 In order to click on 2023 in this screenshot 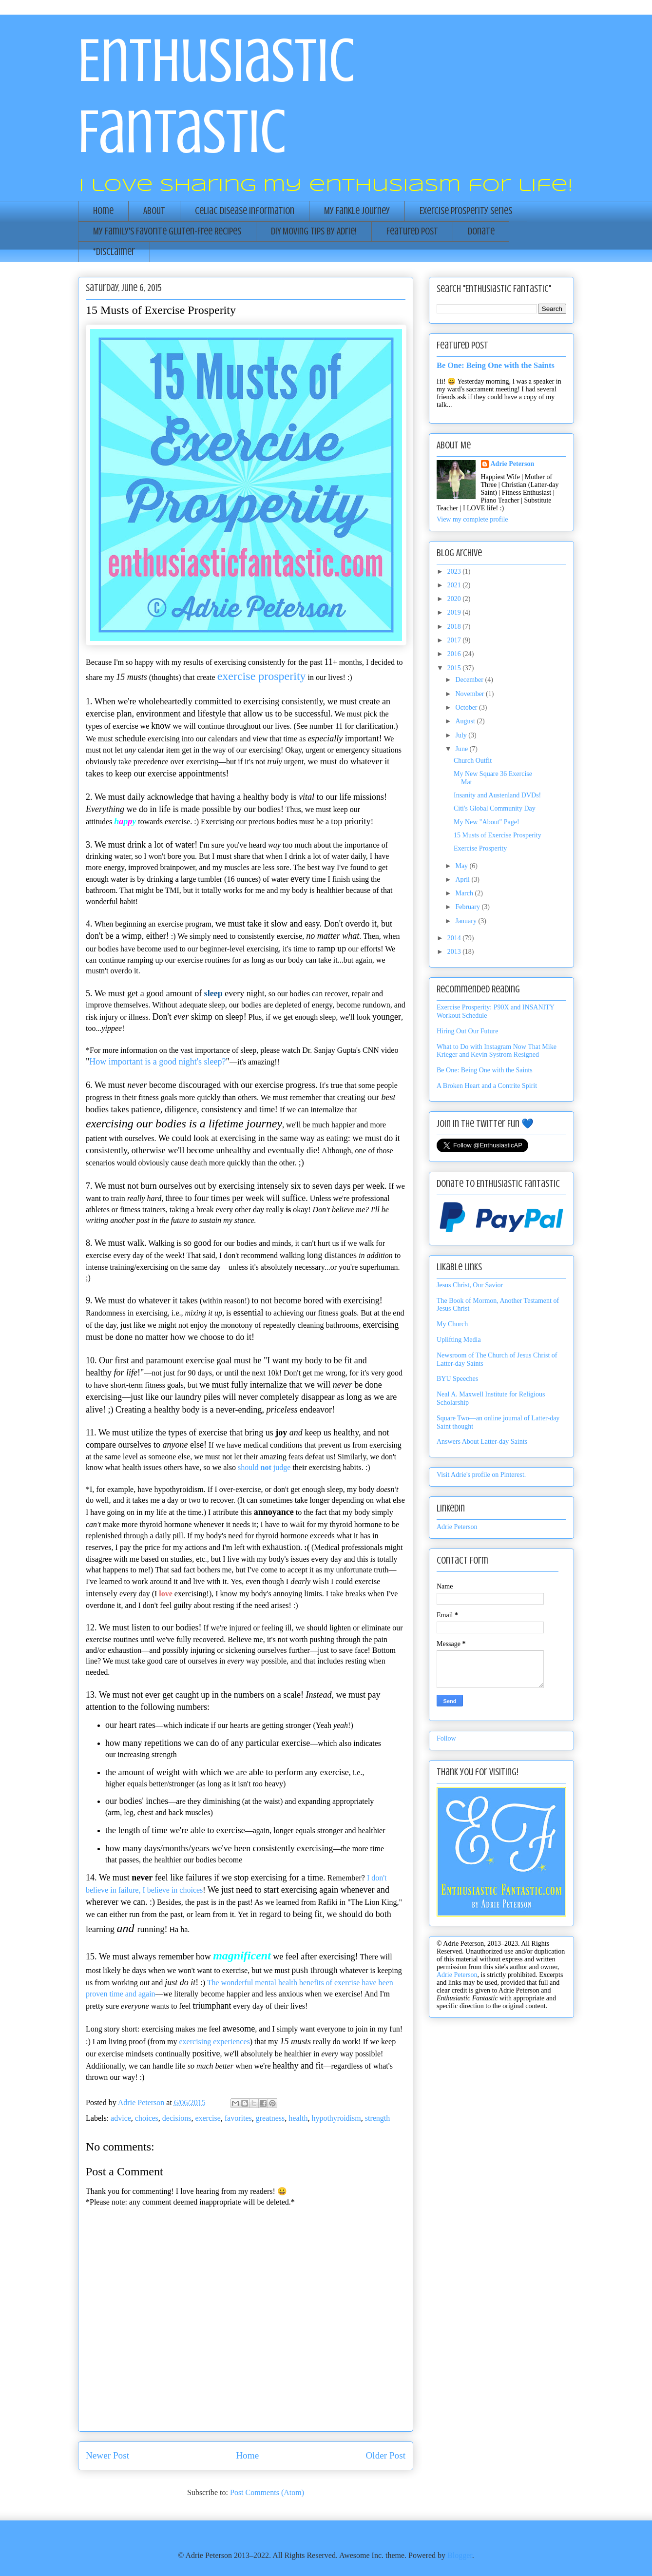, I will do `click(455, 571)`.